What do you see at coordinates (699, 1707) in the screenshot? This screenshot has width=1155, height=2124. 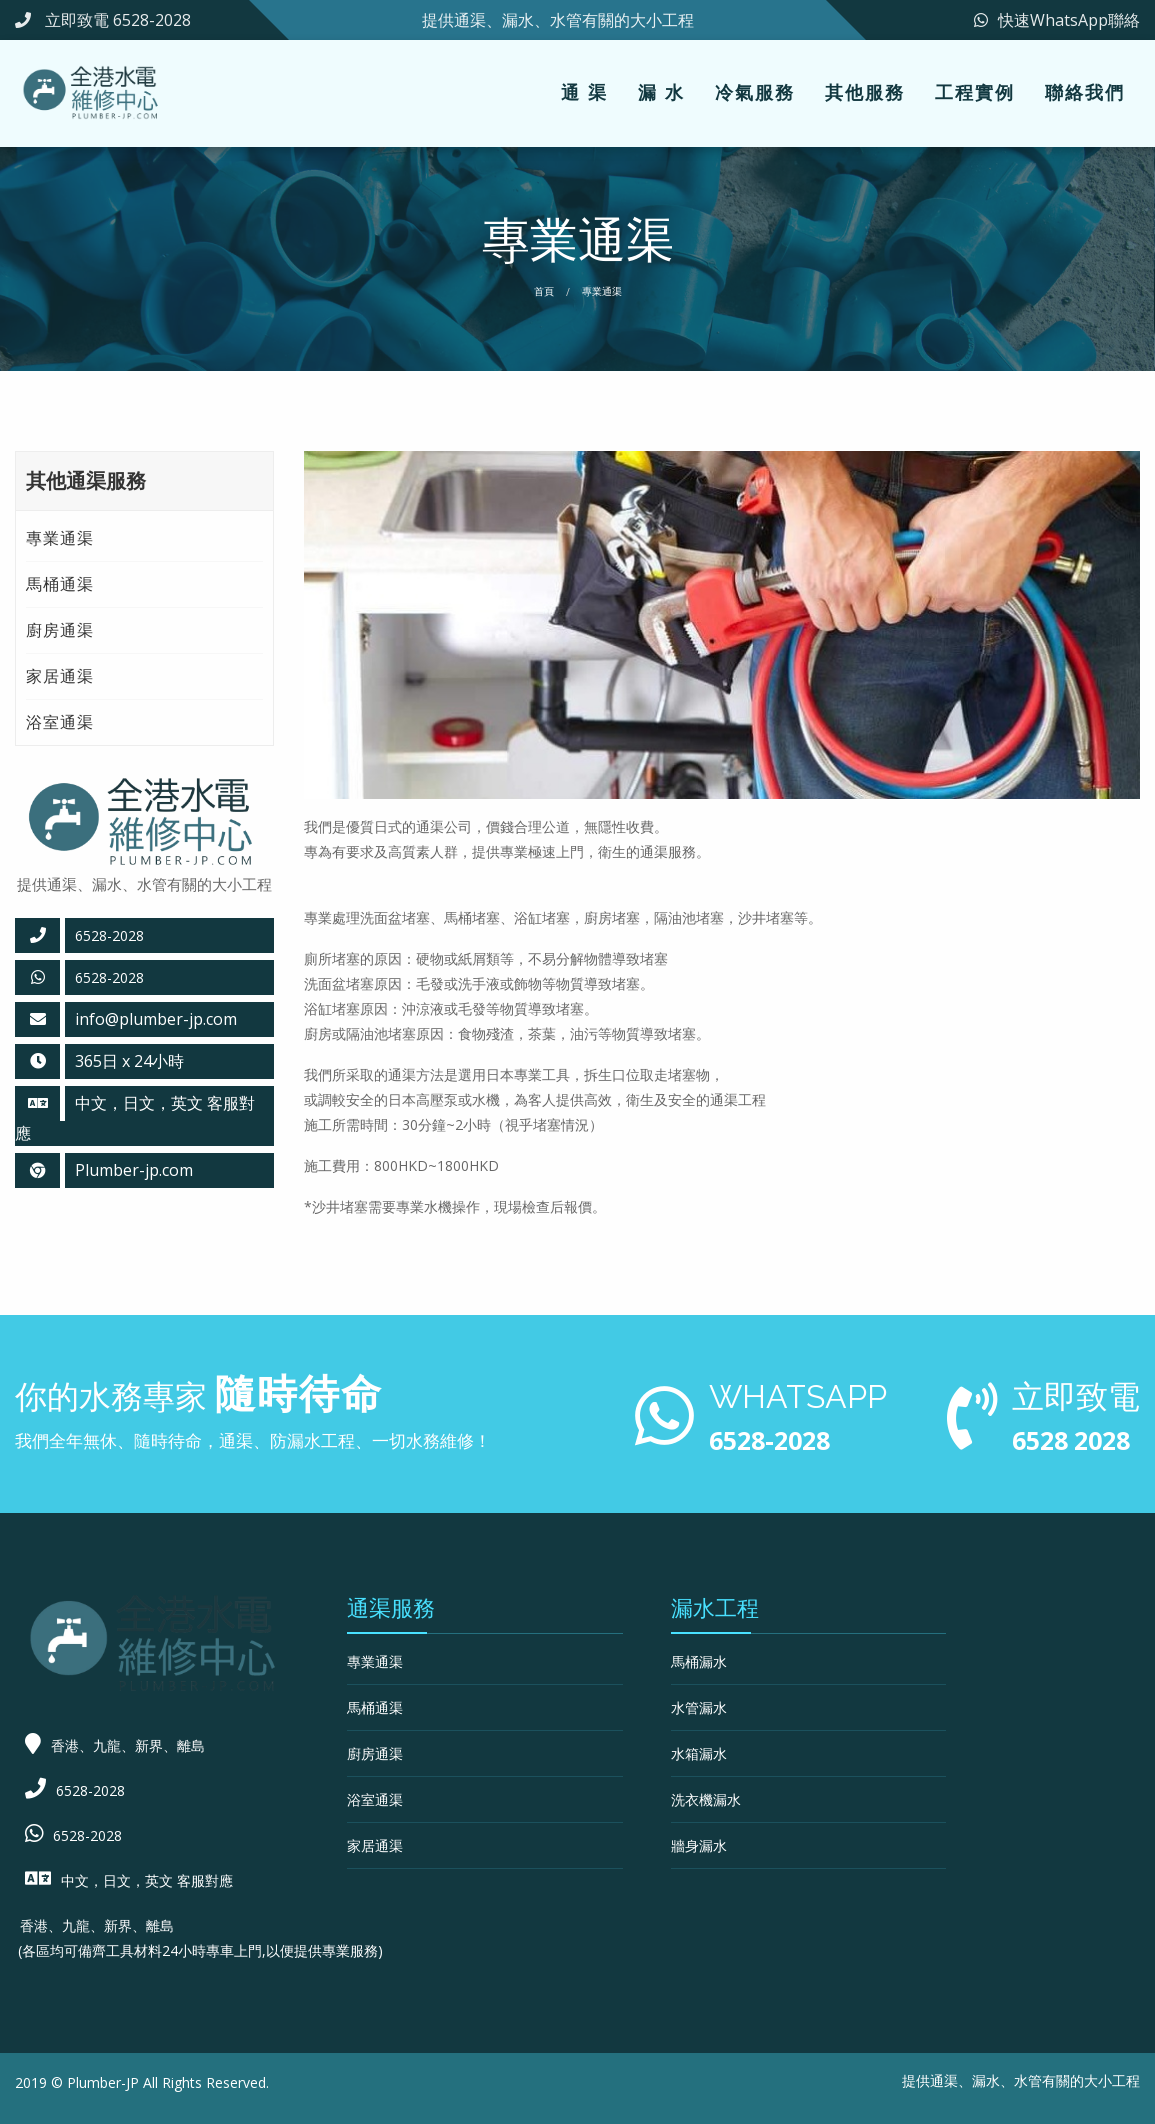 I see `水管漏水` at bounding box center [699, 1707].